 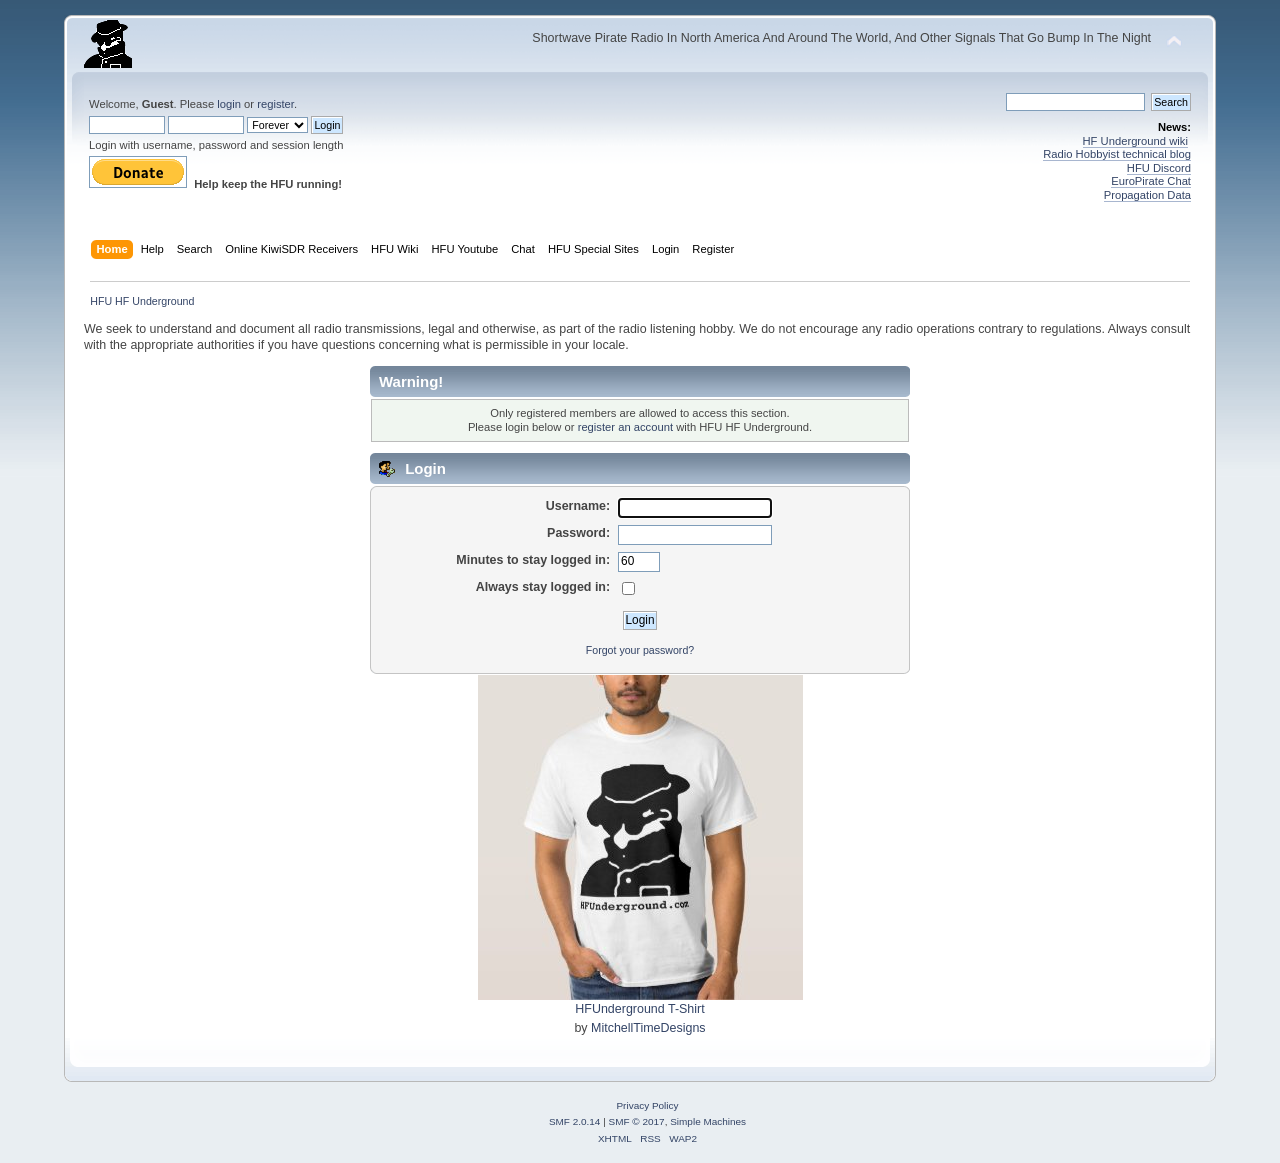 I want to click on login, so click(x=229, y=104).